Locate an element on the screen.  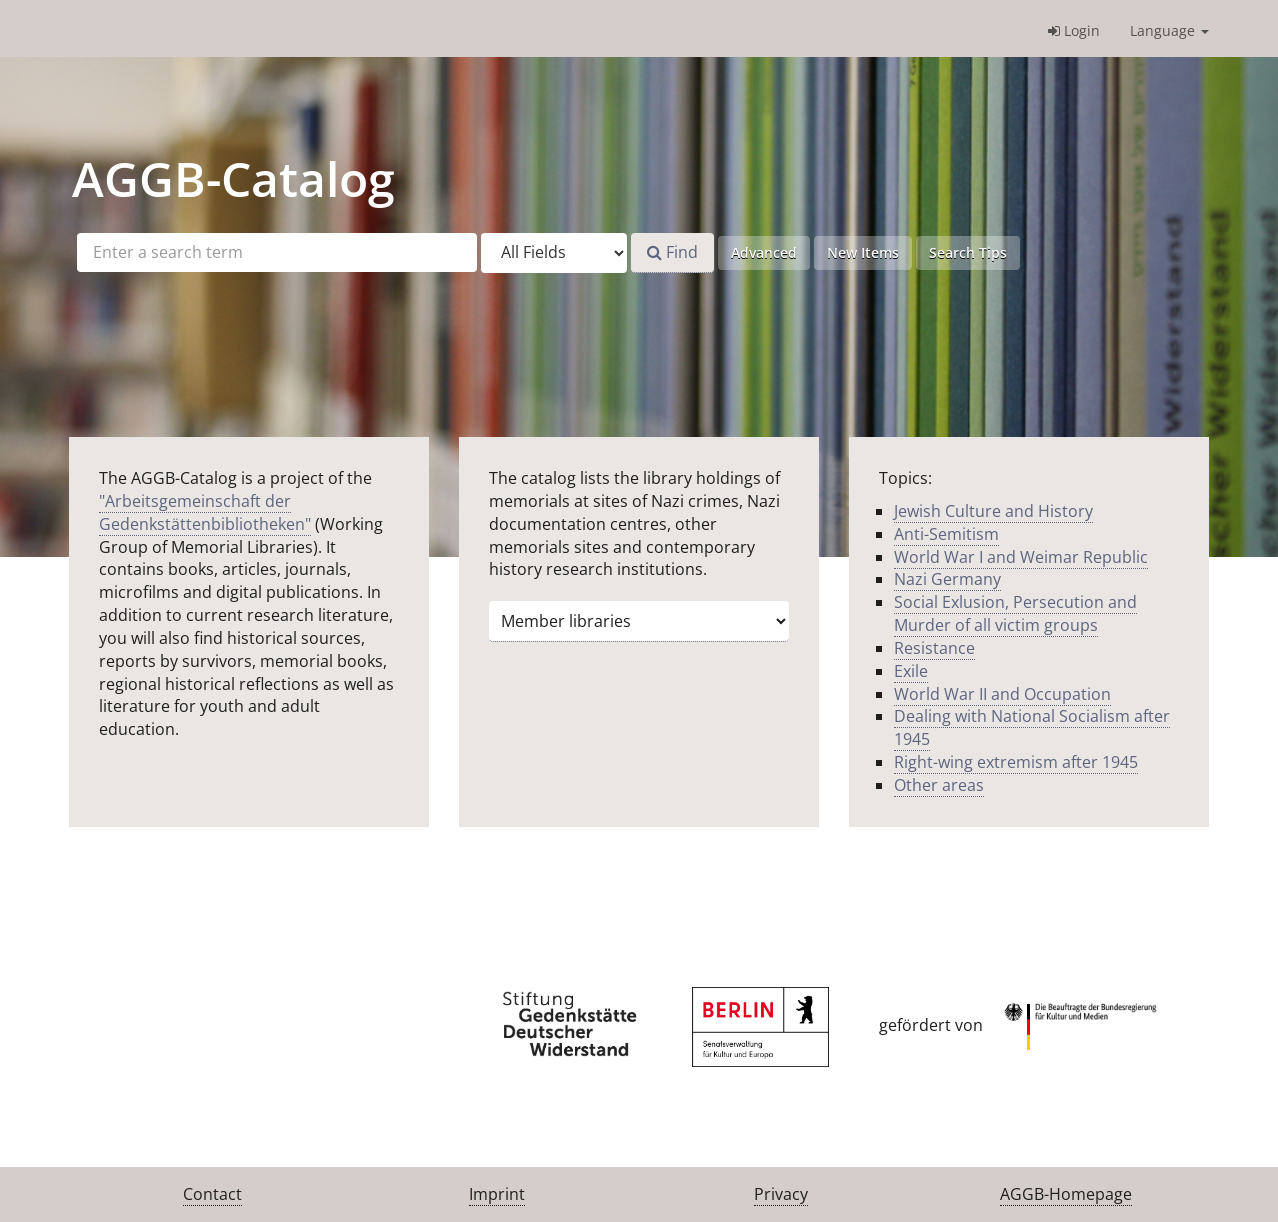
Right-wing extremism after 1945 is located at coordinates (1016, 762).